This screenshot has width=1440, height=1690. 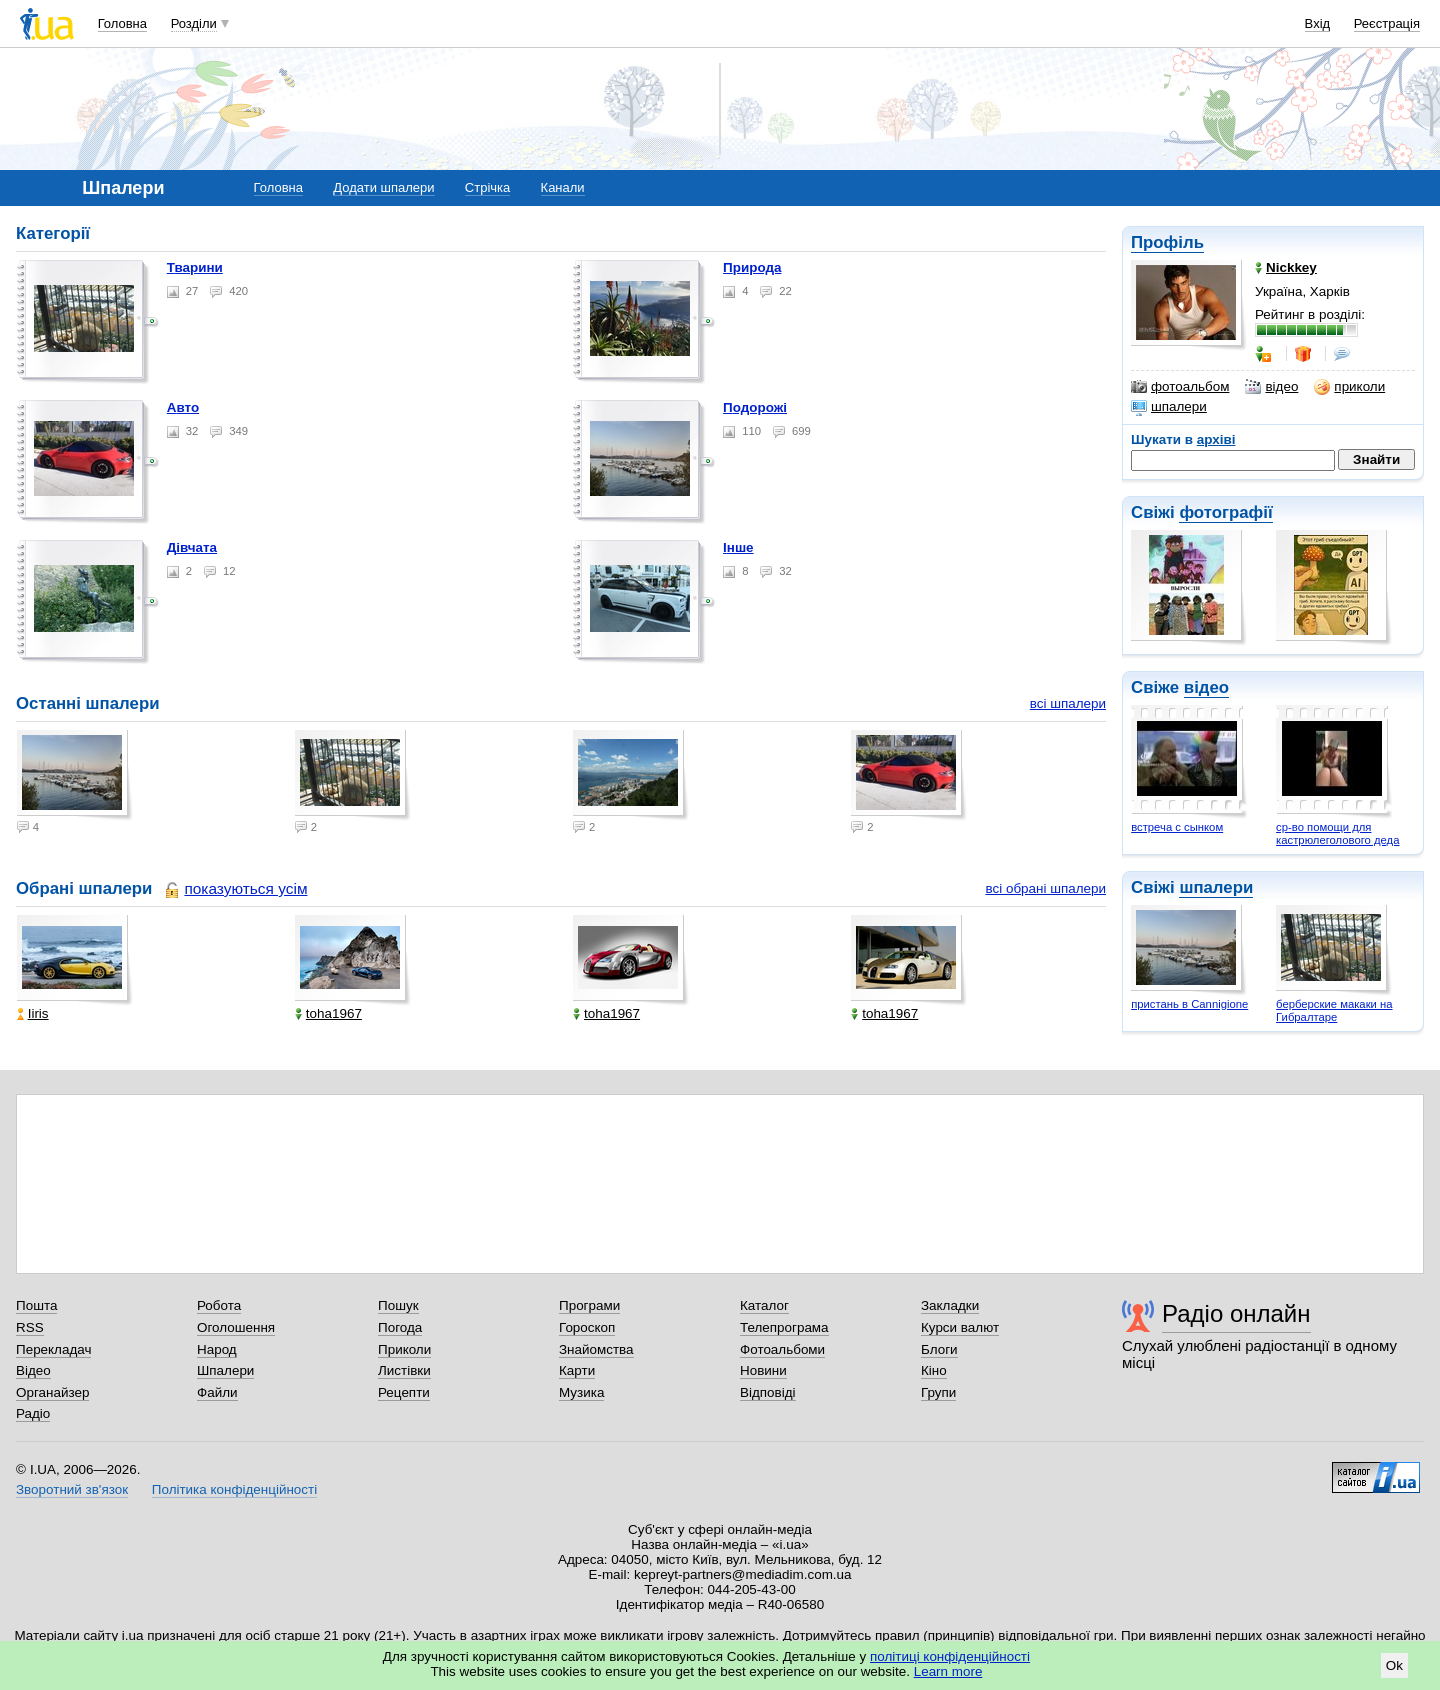 I want to click on політиці конфіденційності, so click(x=950, y=1656).